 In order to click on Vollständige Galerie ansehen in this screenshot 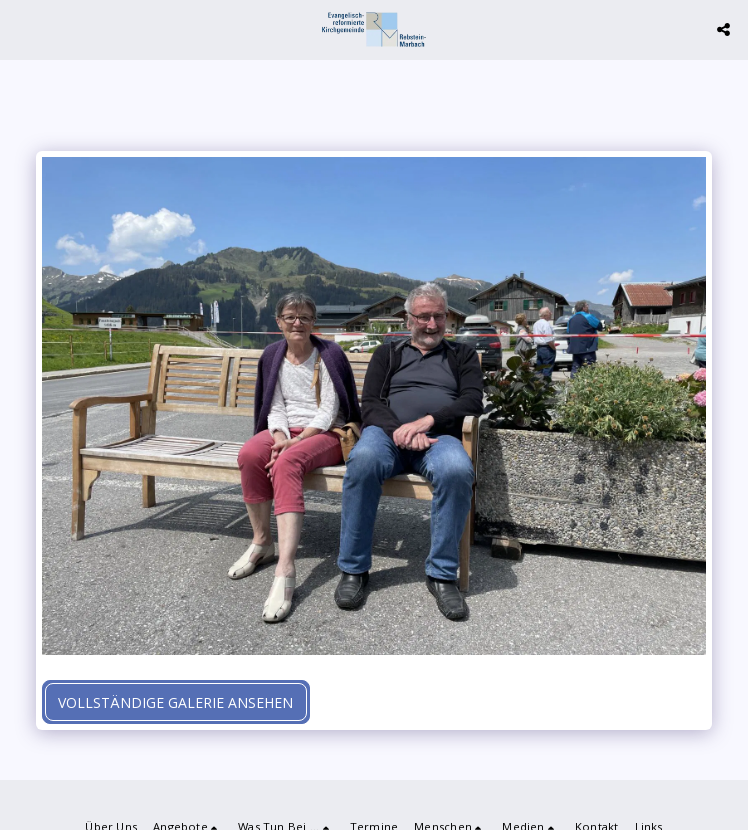, I will do `click(175, 702)`.